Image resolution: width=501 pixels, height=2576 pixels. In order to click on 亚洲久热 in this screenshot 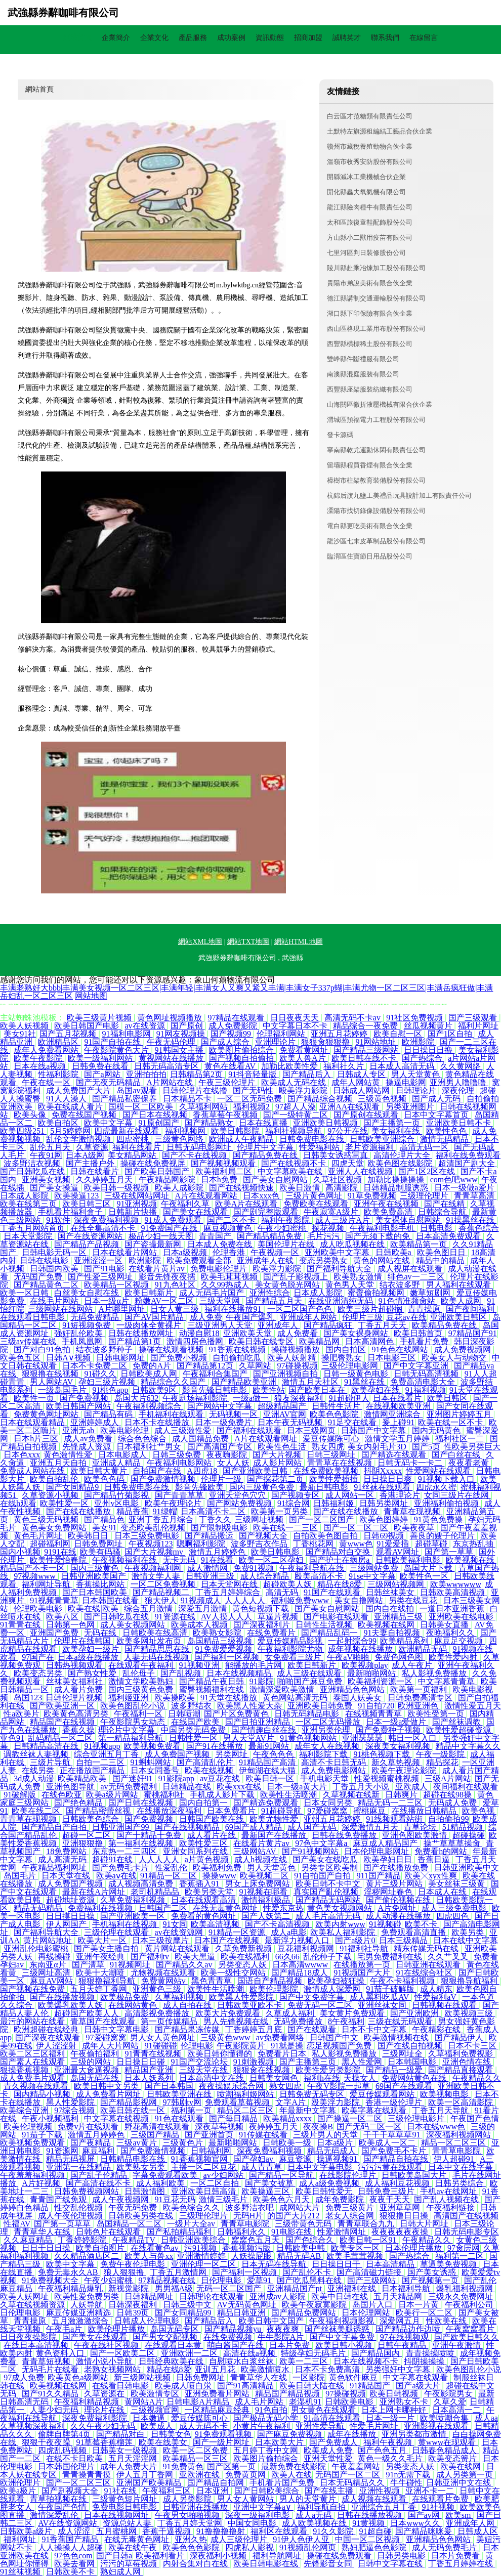, I will do `click(191, 2539)`.